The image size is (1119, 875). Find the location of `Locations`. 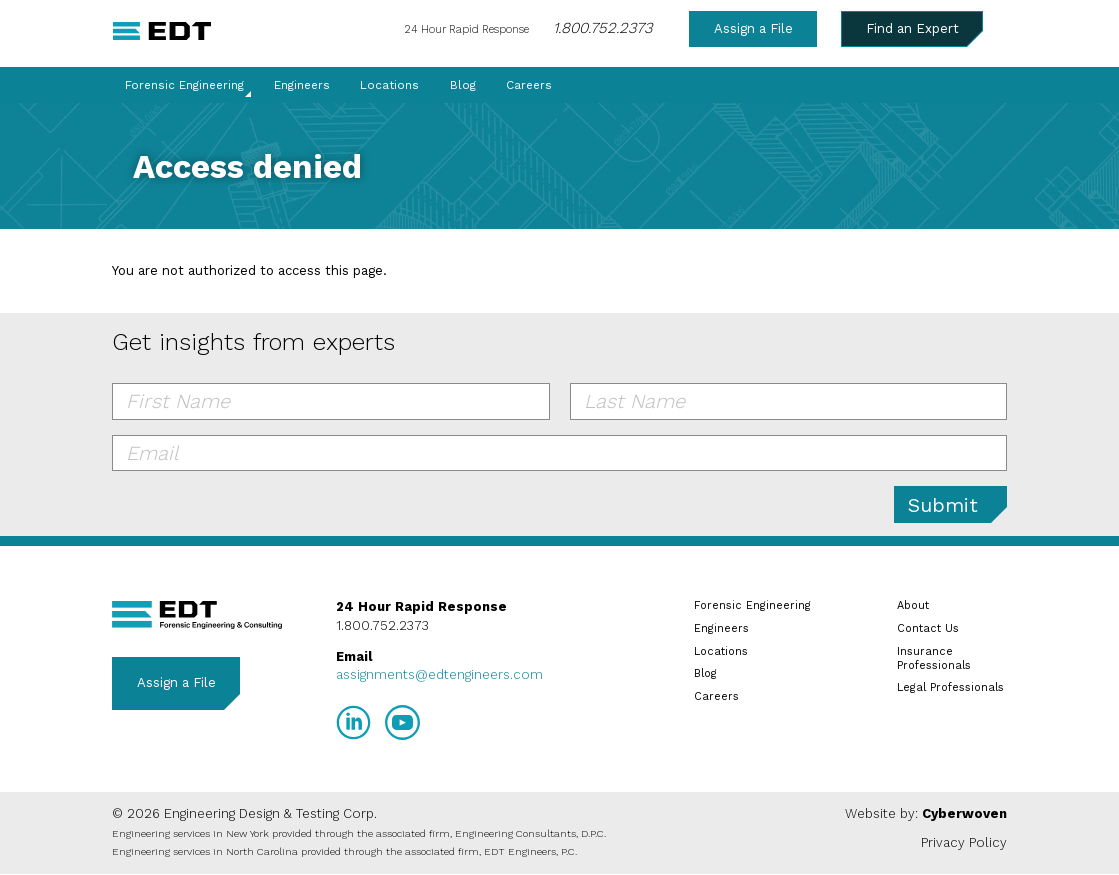

Locations is located at coordinates (389, 85).